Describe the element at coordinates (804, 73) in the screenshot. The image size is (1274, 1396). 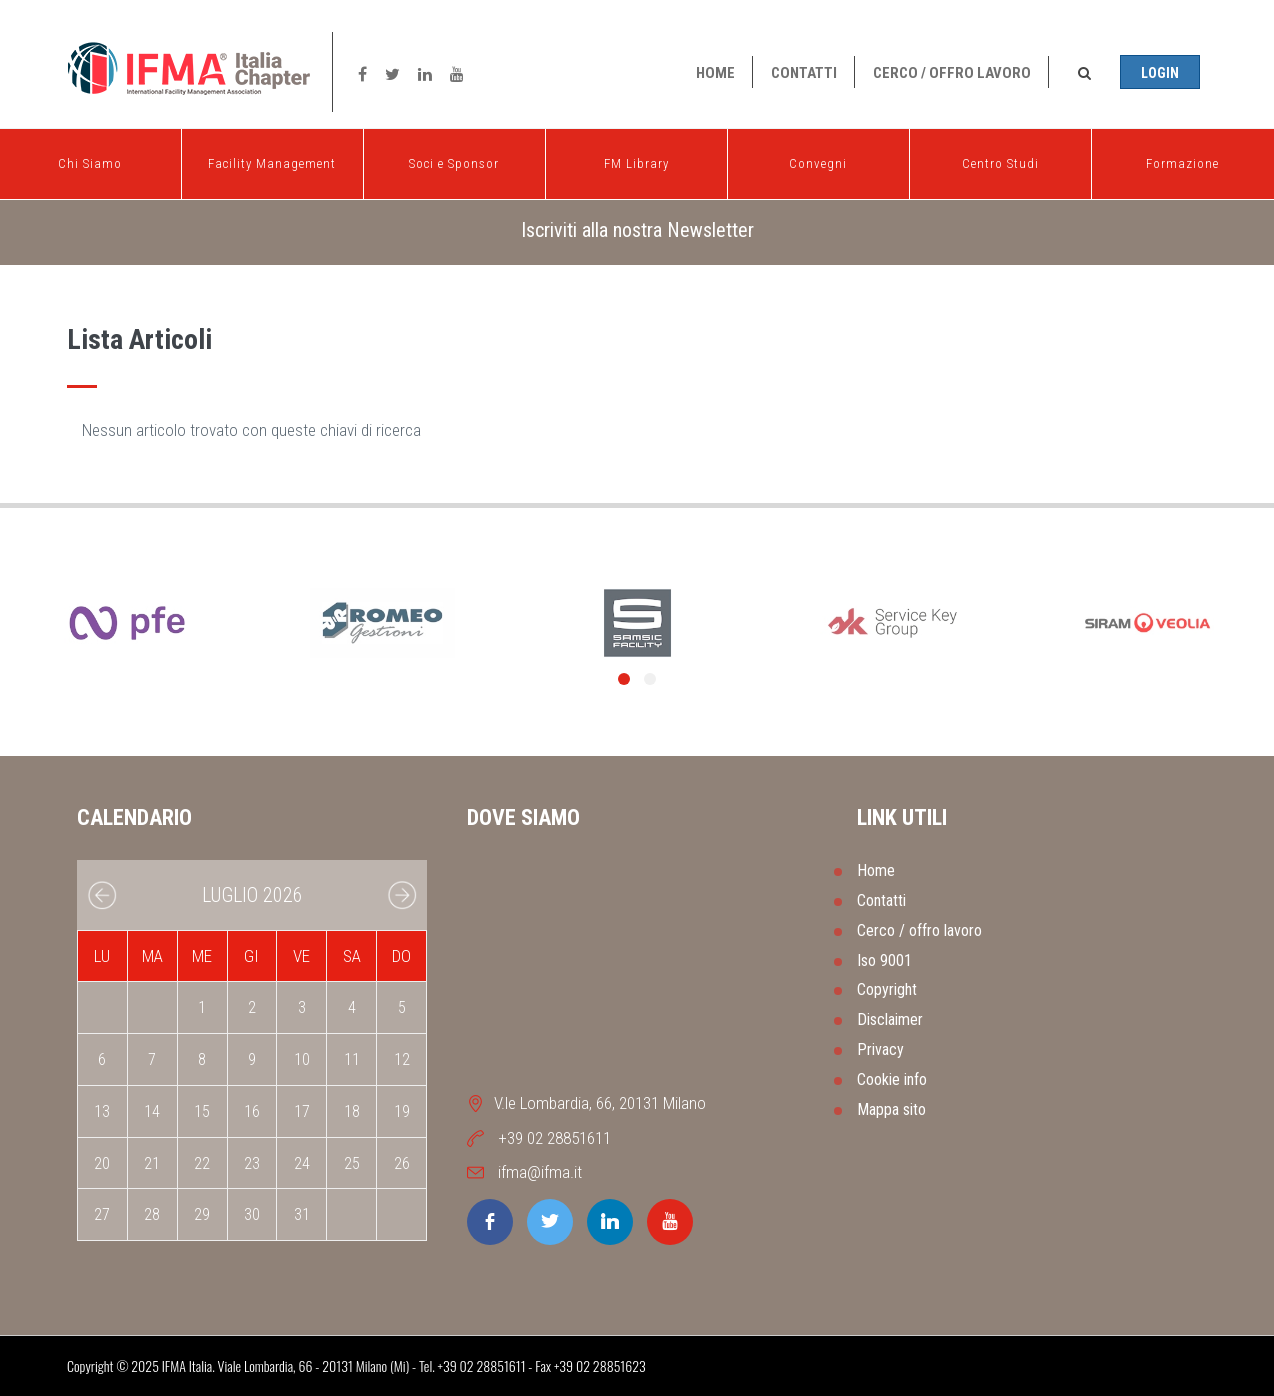
I see `Contatti` at that location.